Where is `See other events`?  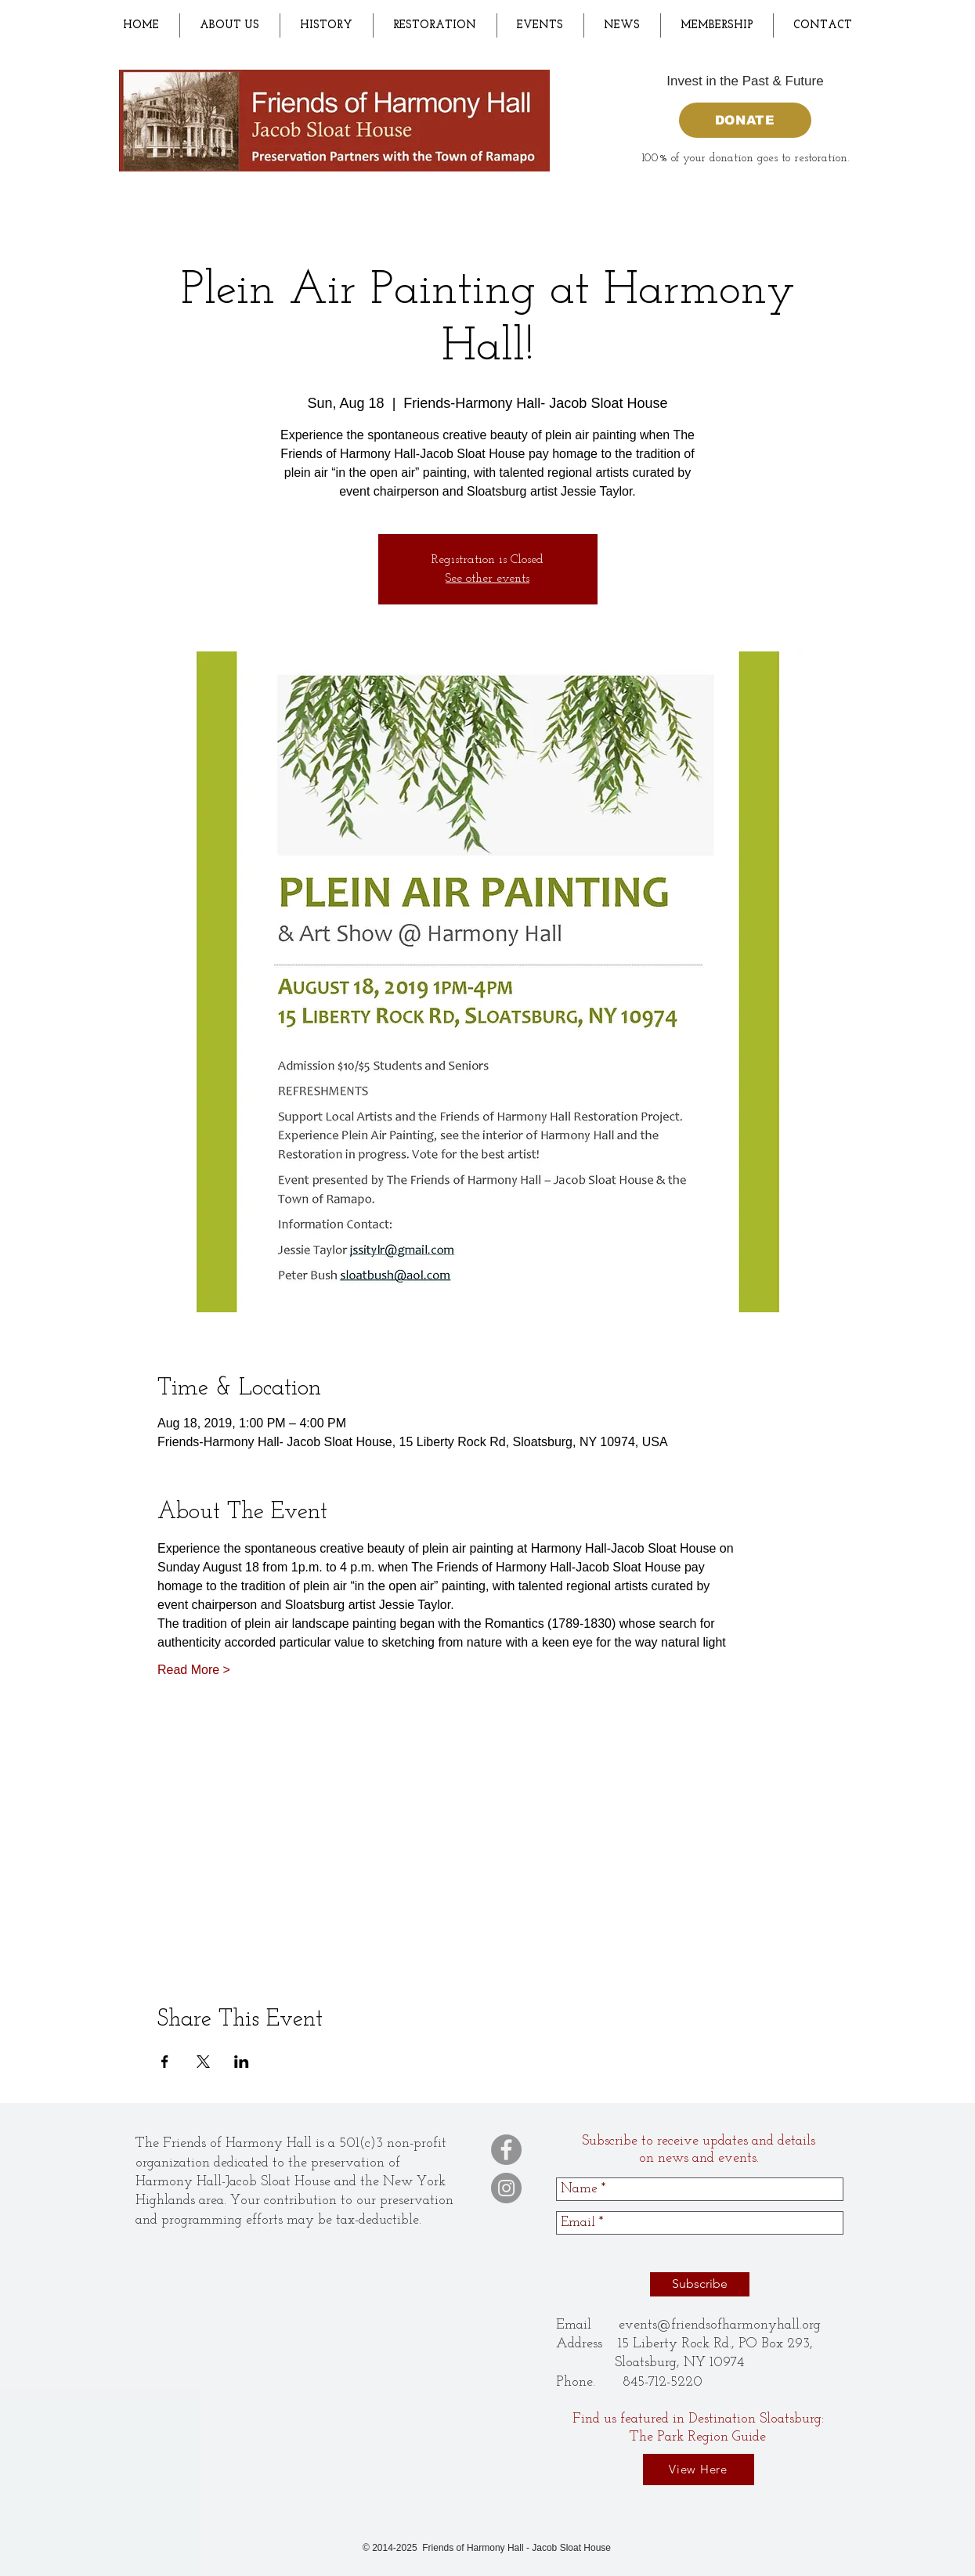 See other events is located at coordinates (487, 578).